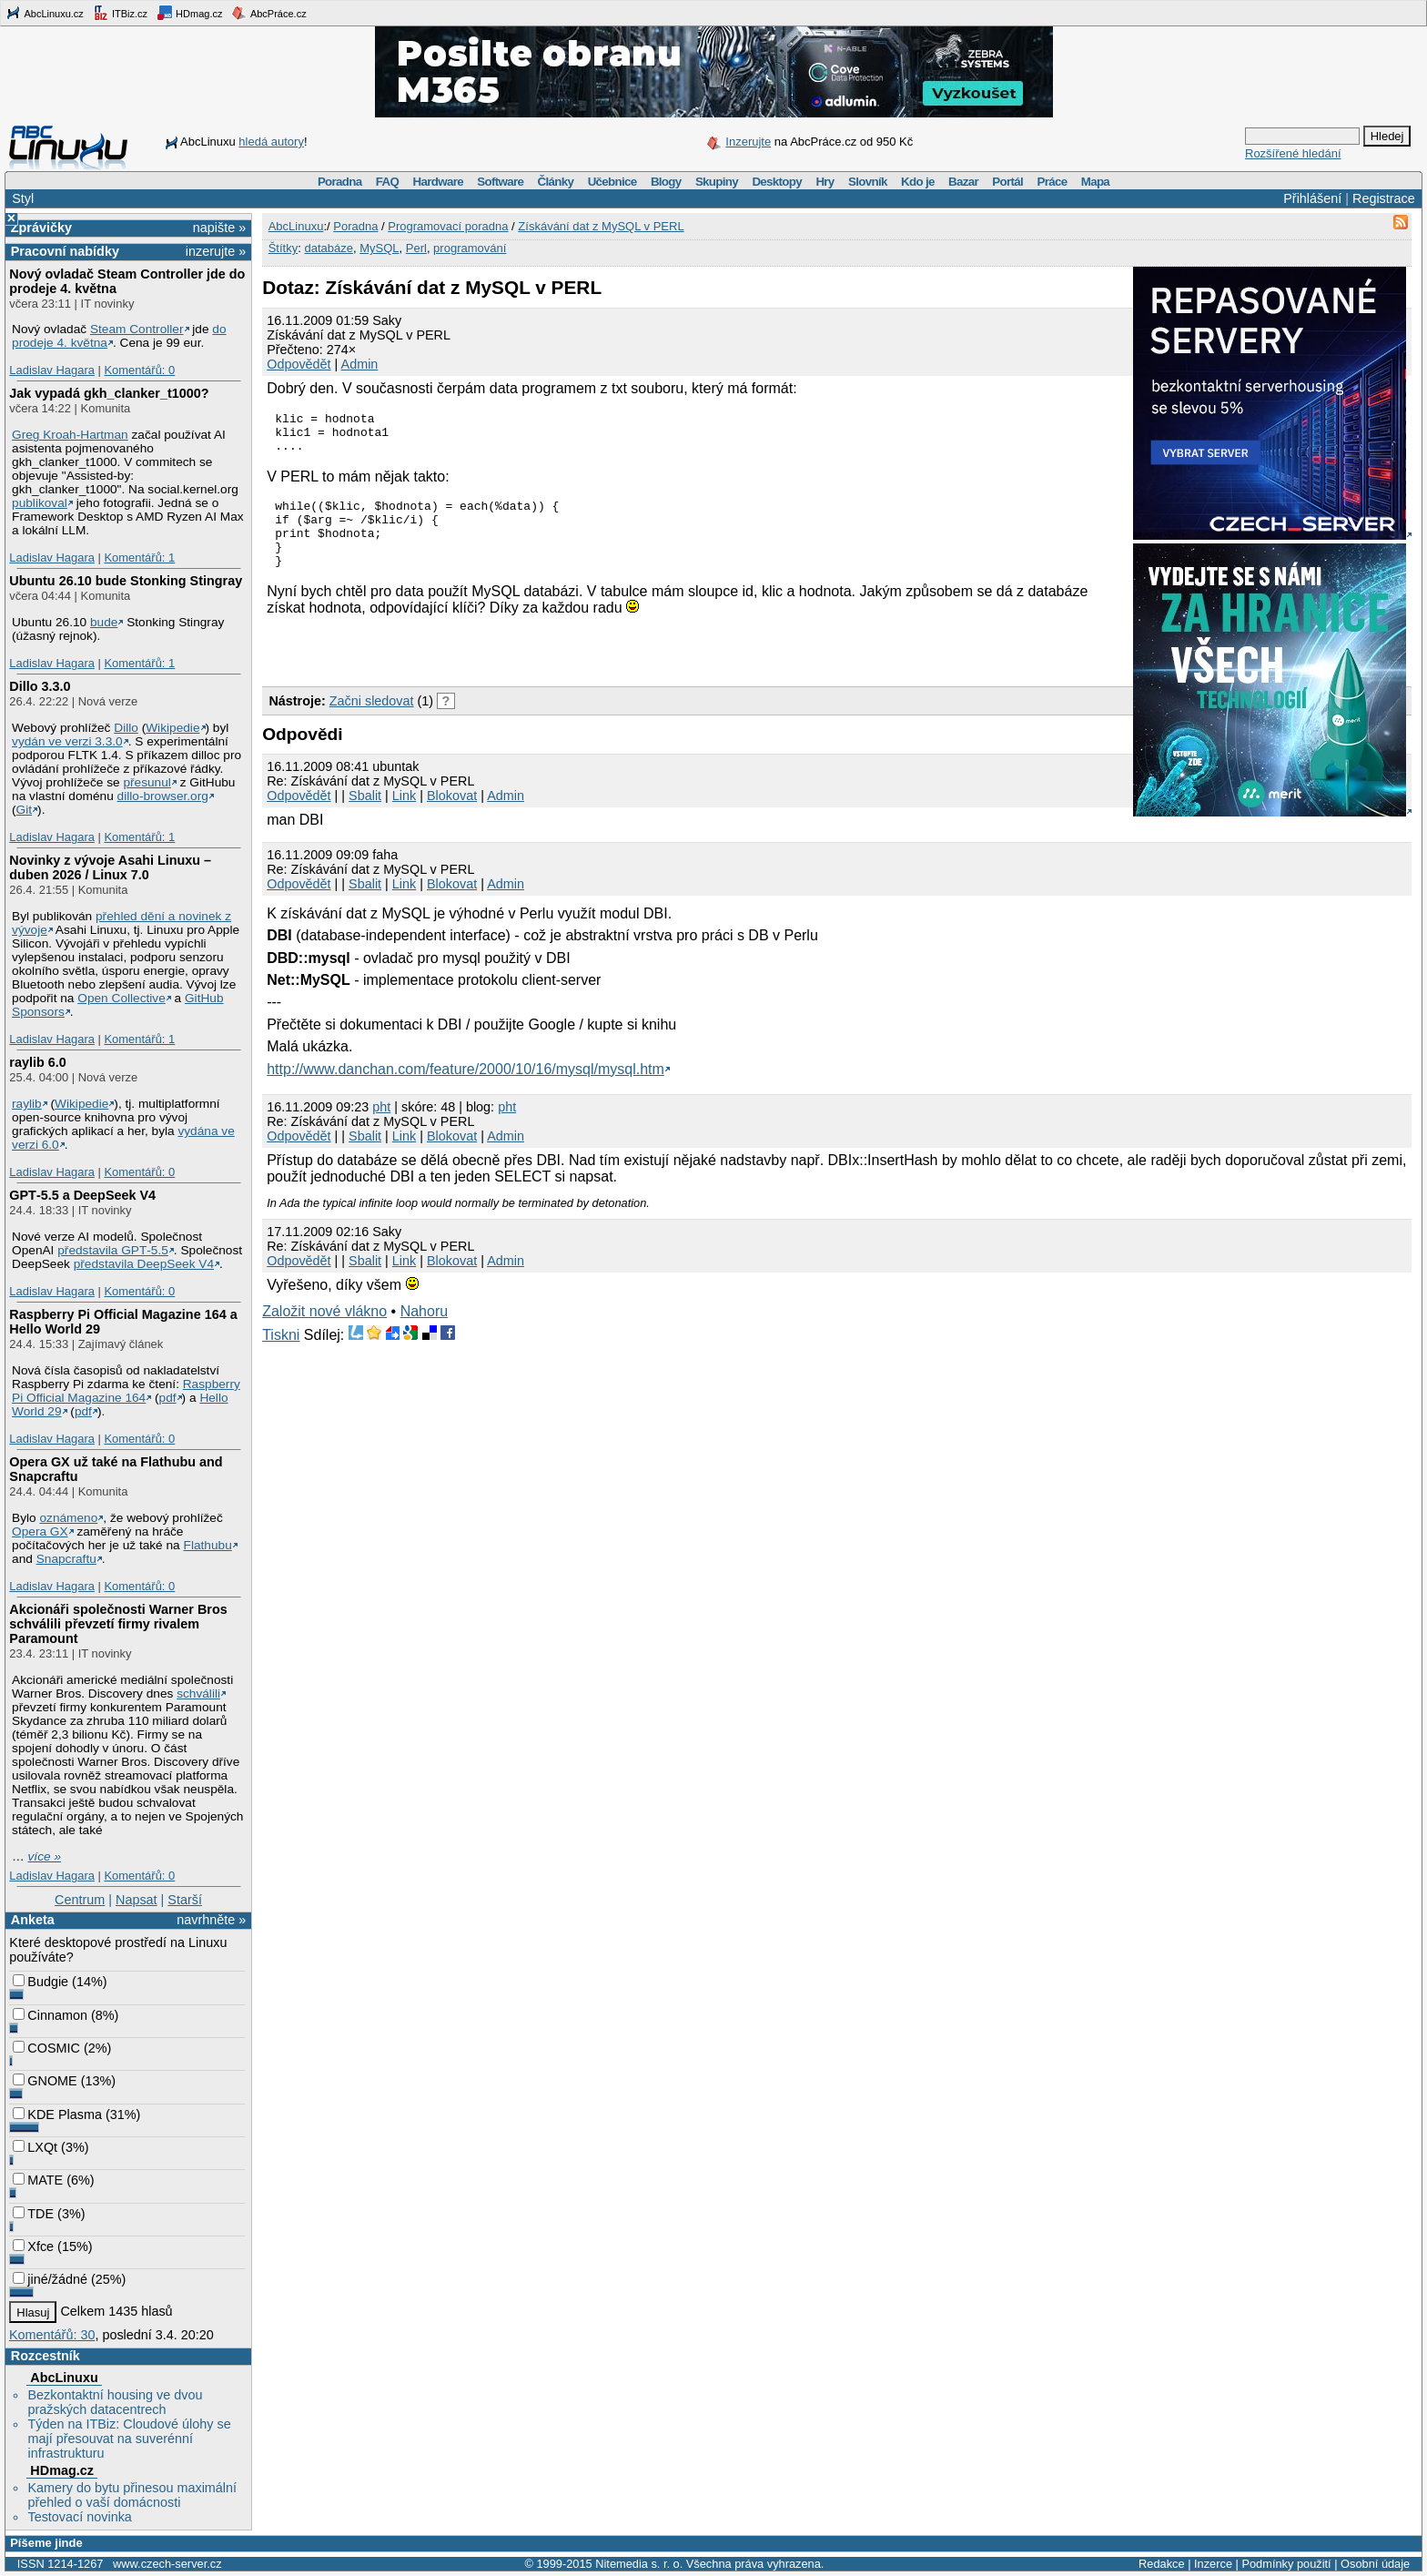 The image size is (1427, 2576). Describe the element at coordinates (404, 817) in the screenshot. I see `Link` at that location.